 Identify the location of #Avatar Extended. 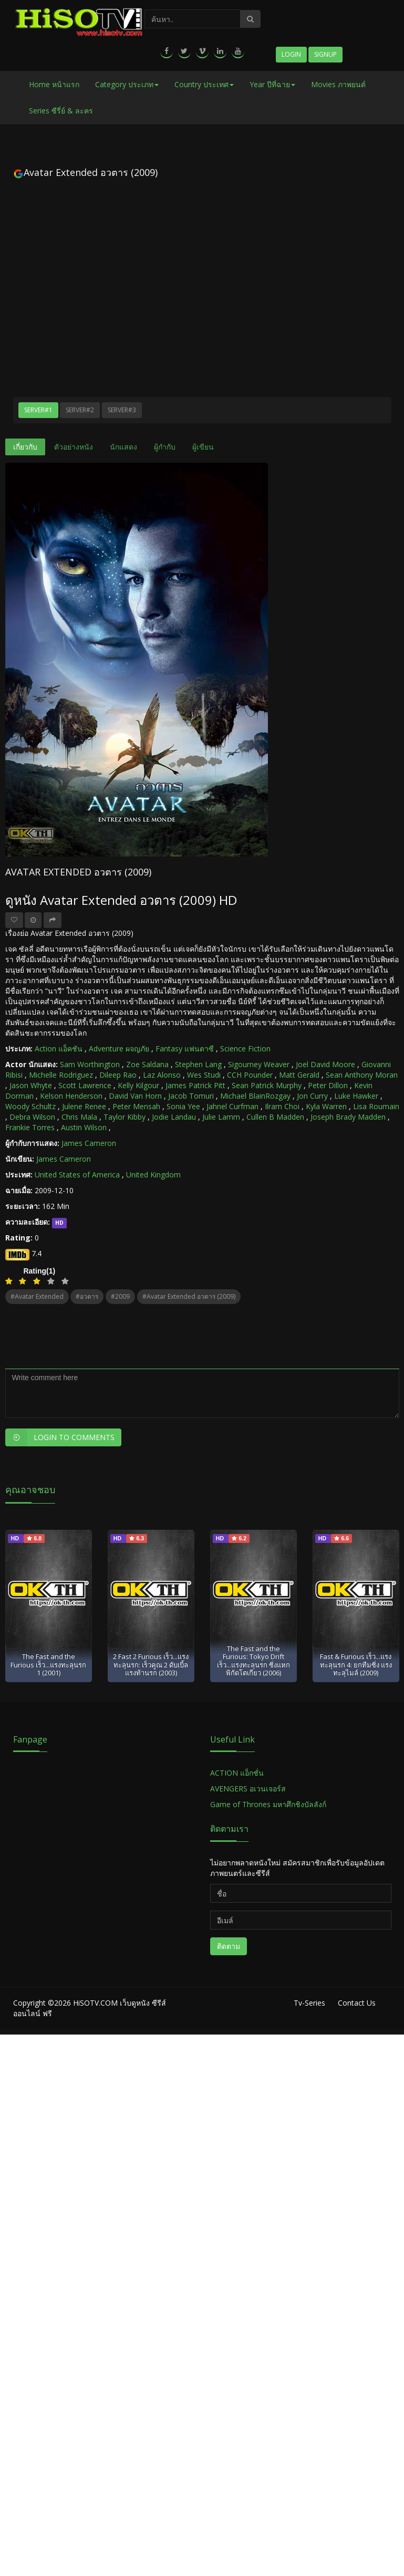
(37, 1296).